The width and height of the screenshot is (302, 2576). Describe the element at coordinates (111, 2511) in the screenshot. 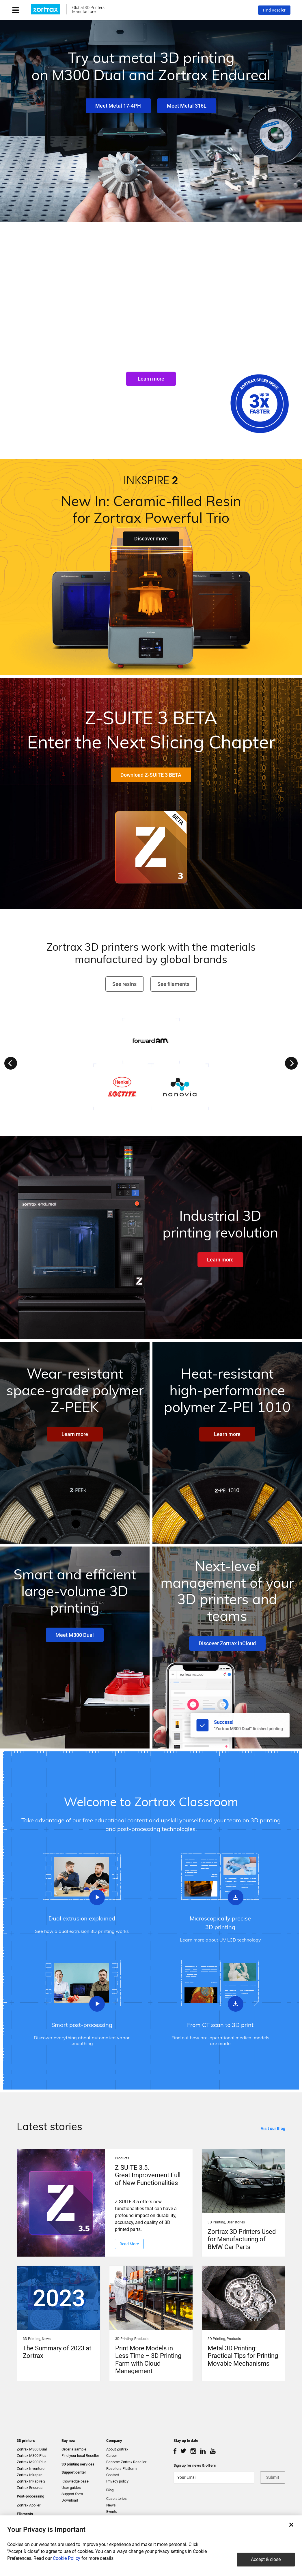

I see `Events` at that location.